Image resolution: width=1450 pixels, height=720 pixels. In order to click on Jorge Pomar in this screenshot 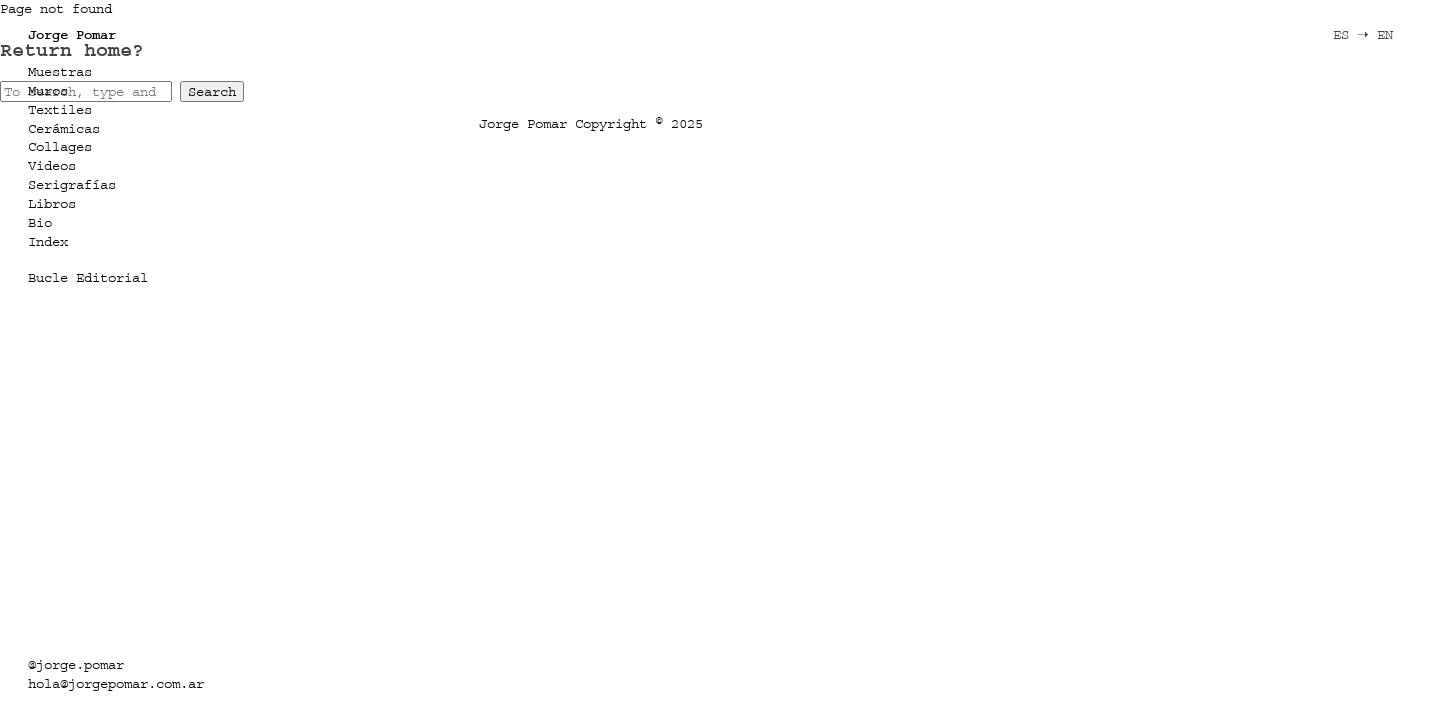, I will do `click(72, 34)`.